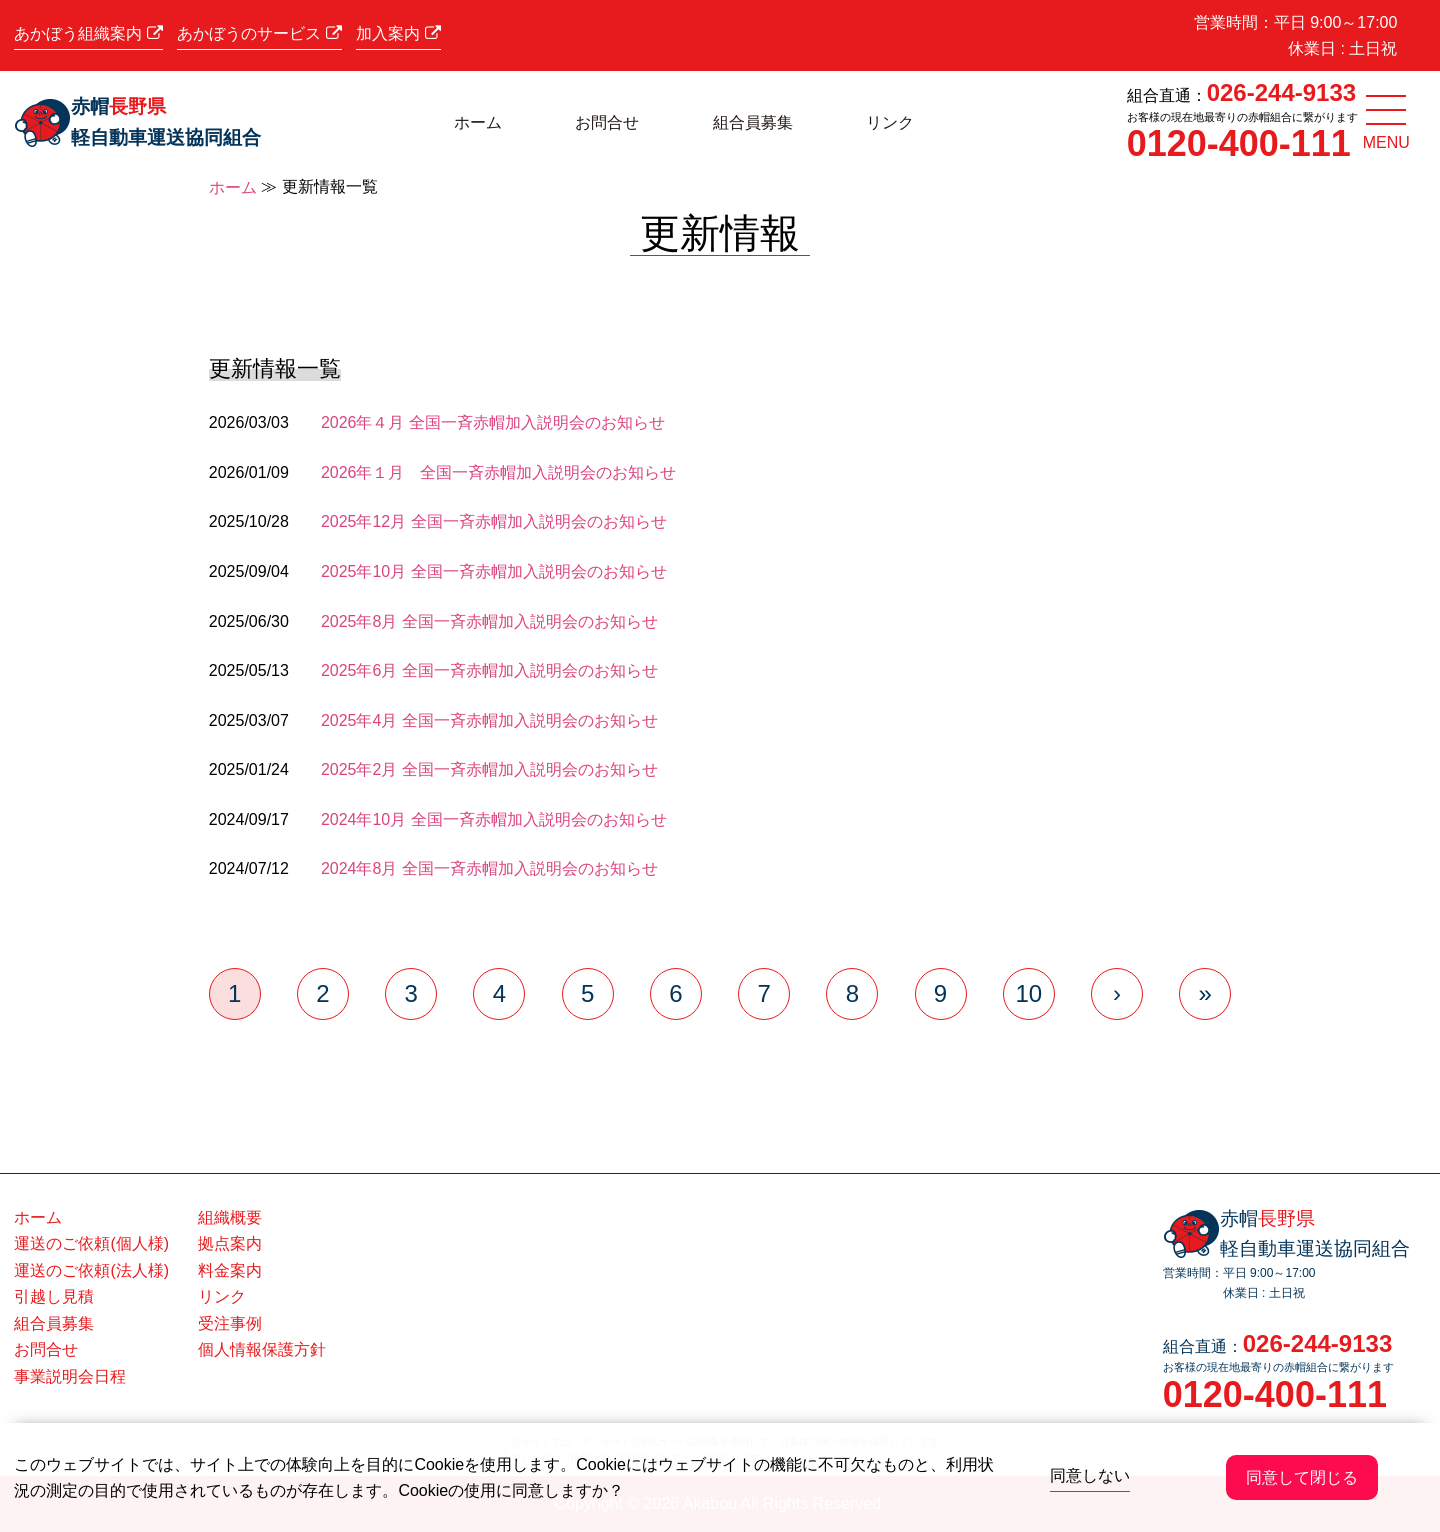 This screenshot has width=1440, height=1532. I want to click on 026-244-9133, so click(1281, 92).